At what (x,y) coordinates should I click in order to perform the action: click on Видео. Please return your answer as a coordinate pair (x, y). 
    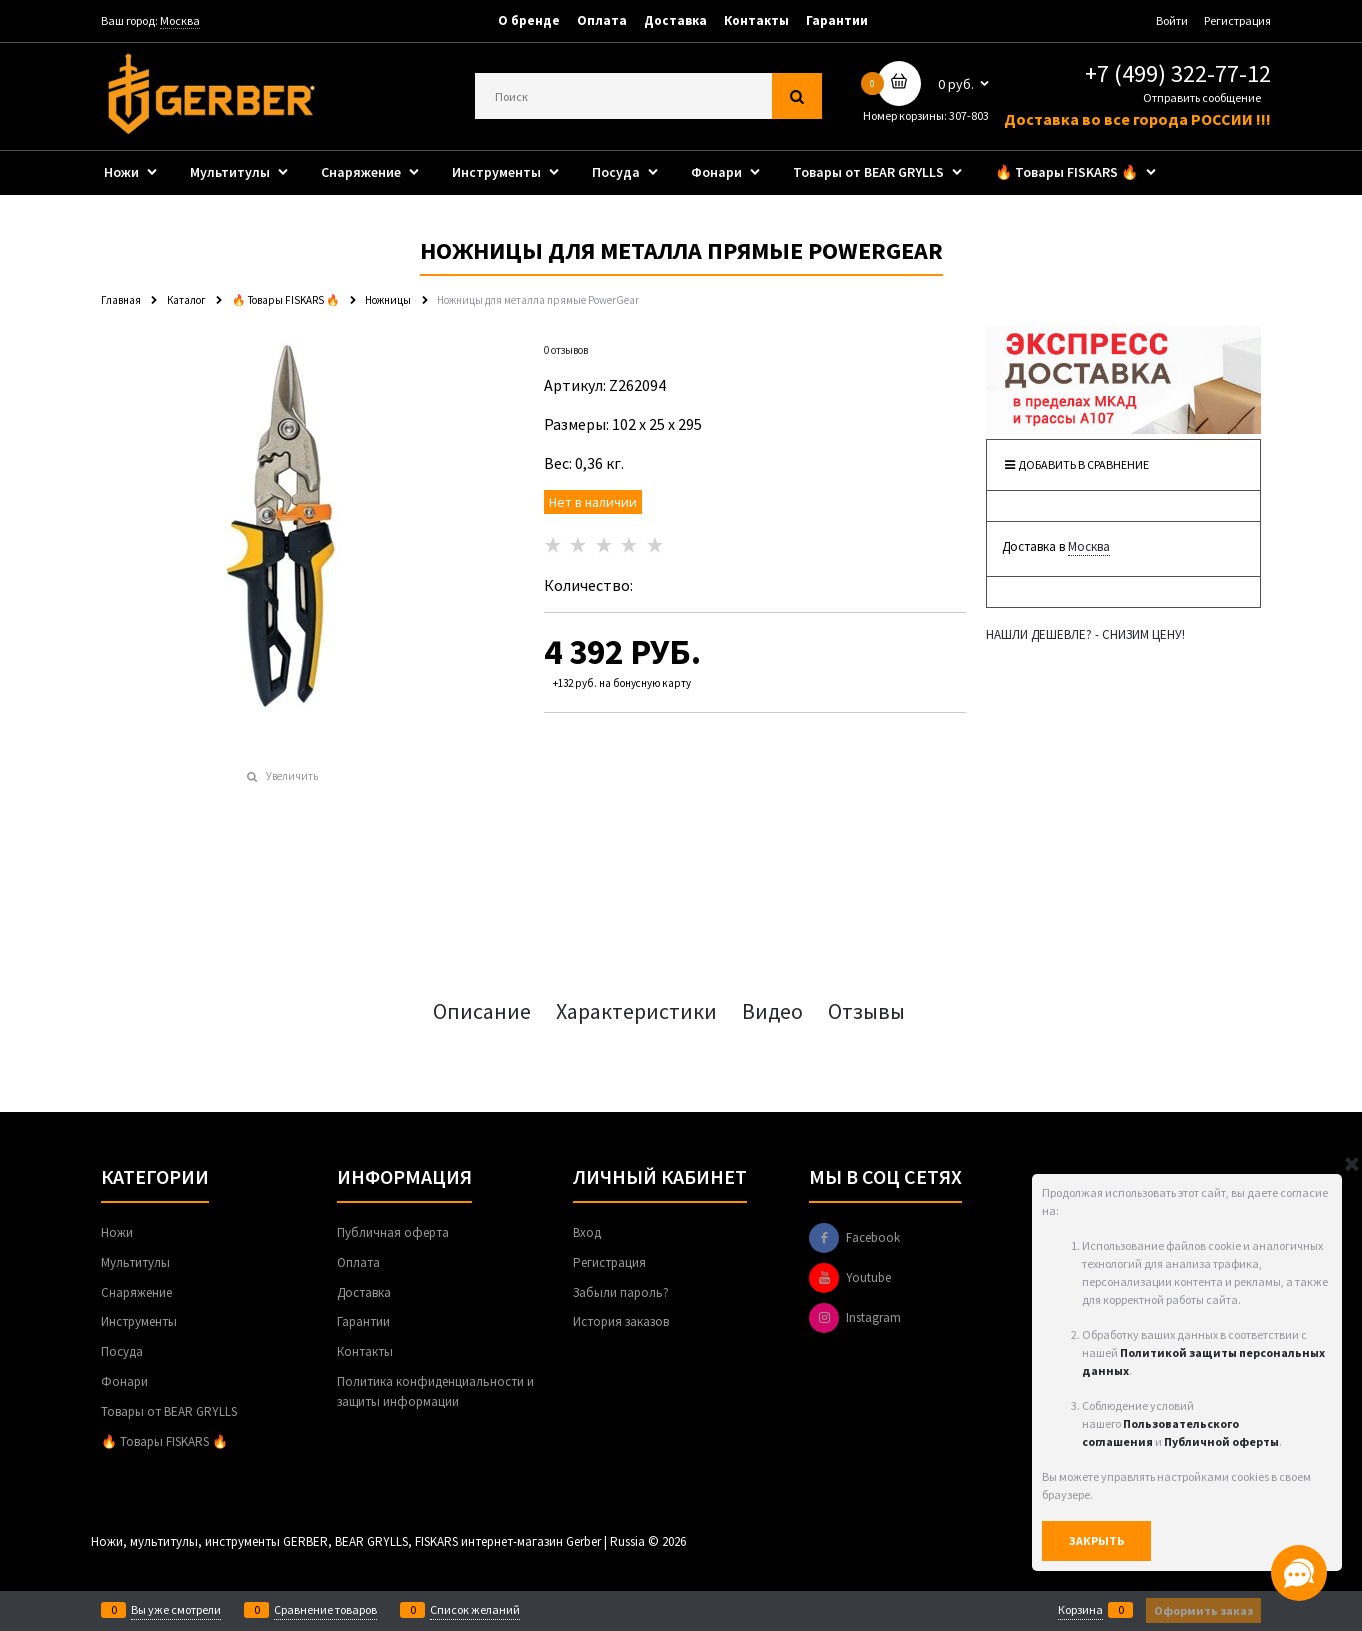
    Looking at the image, I should click on (772, 1011).